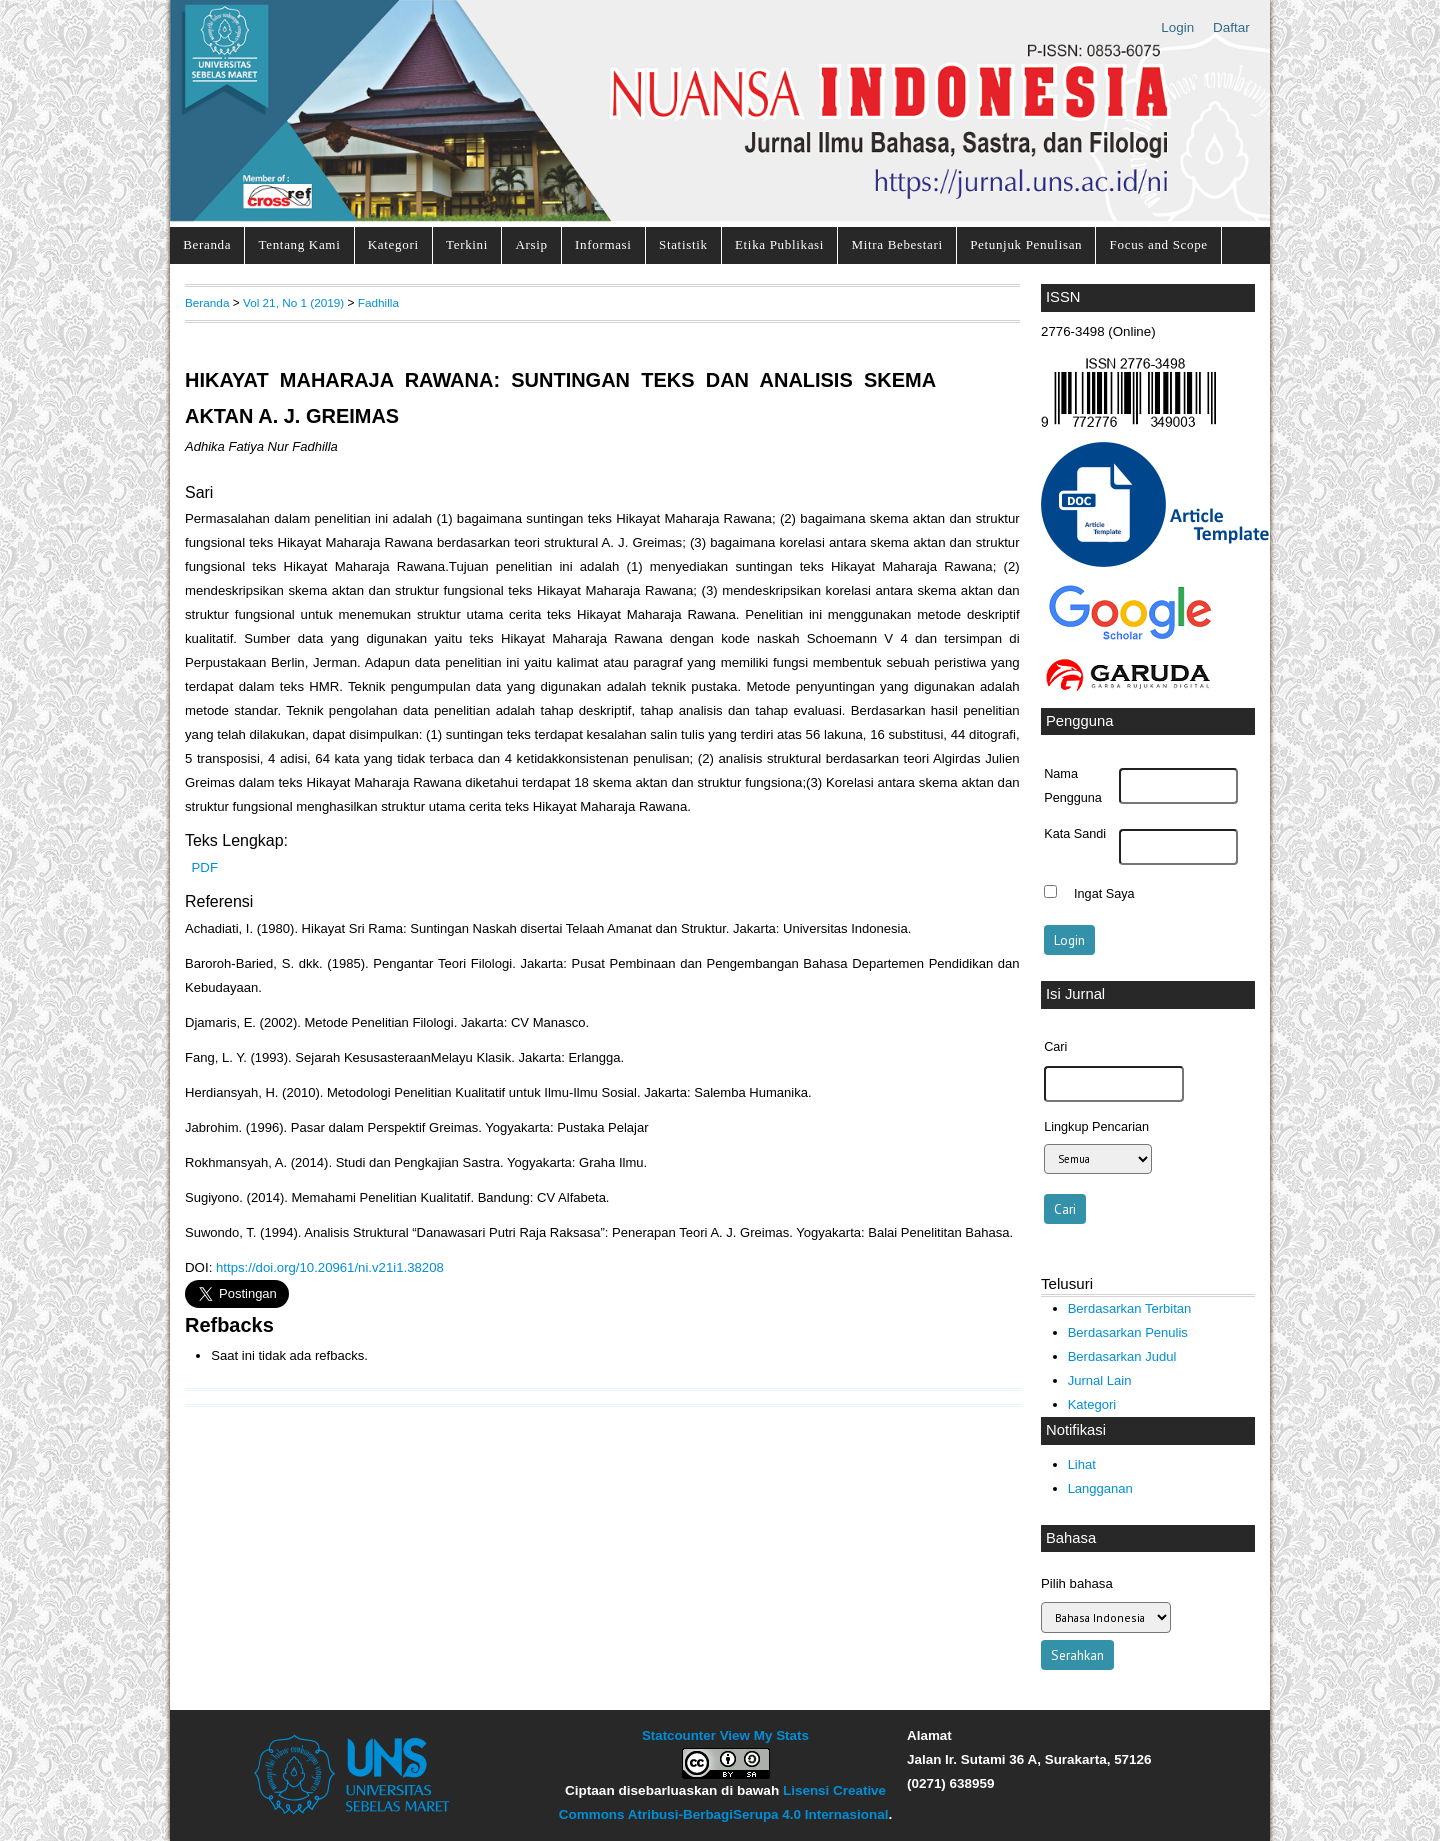 This screenshot has width=1440, height=1841. What do you see at coordinates (1026, 244) in the screenshot?
I see `Petunjuk Penulisan` at bounding box center [1026, 244].